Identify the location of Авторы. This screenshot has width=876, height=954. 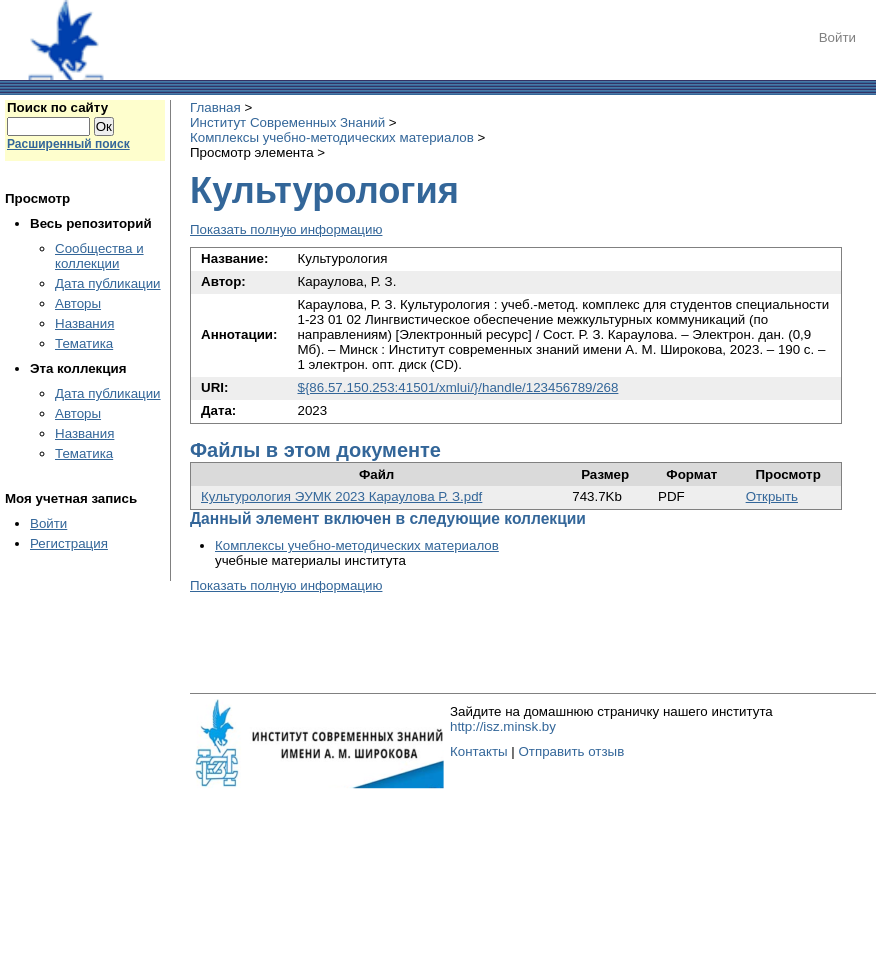
(78, 303).